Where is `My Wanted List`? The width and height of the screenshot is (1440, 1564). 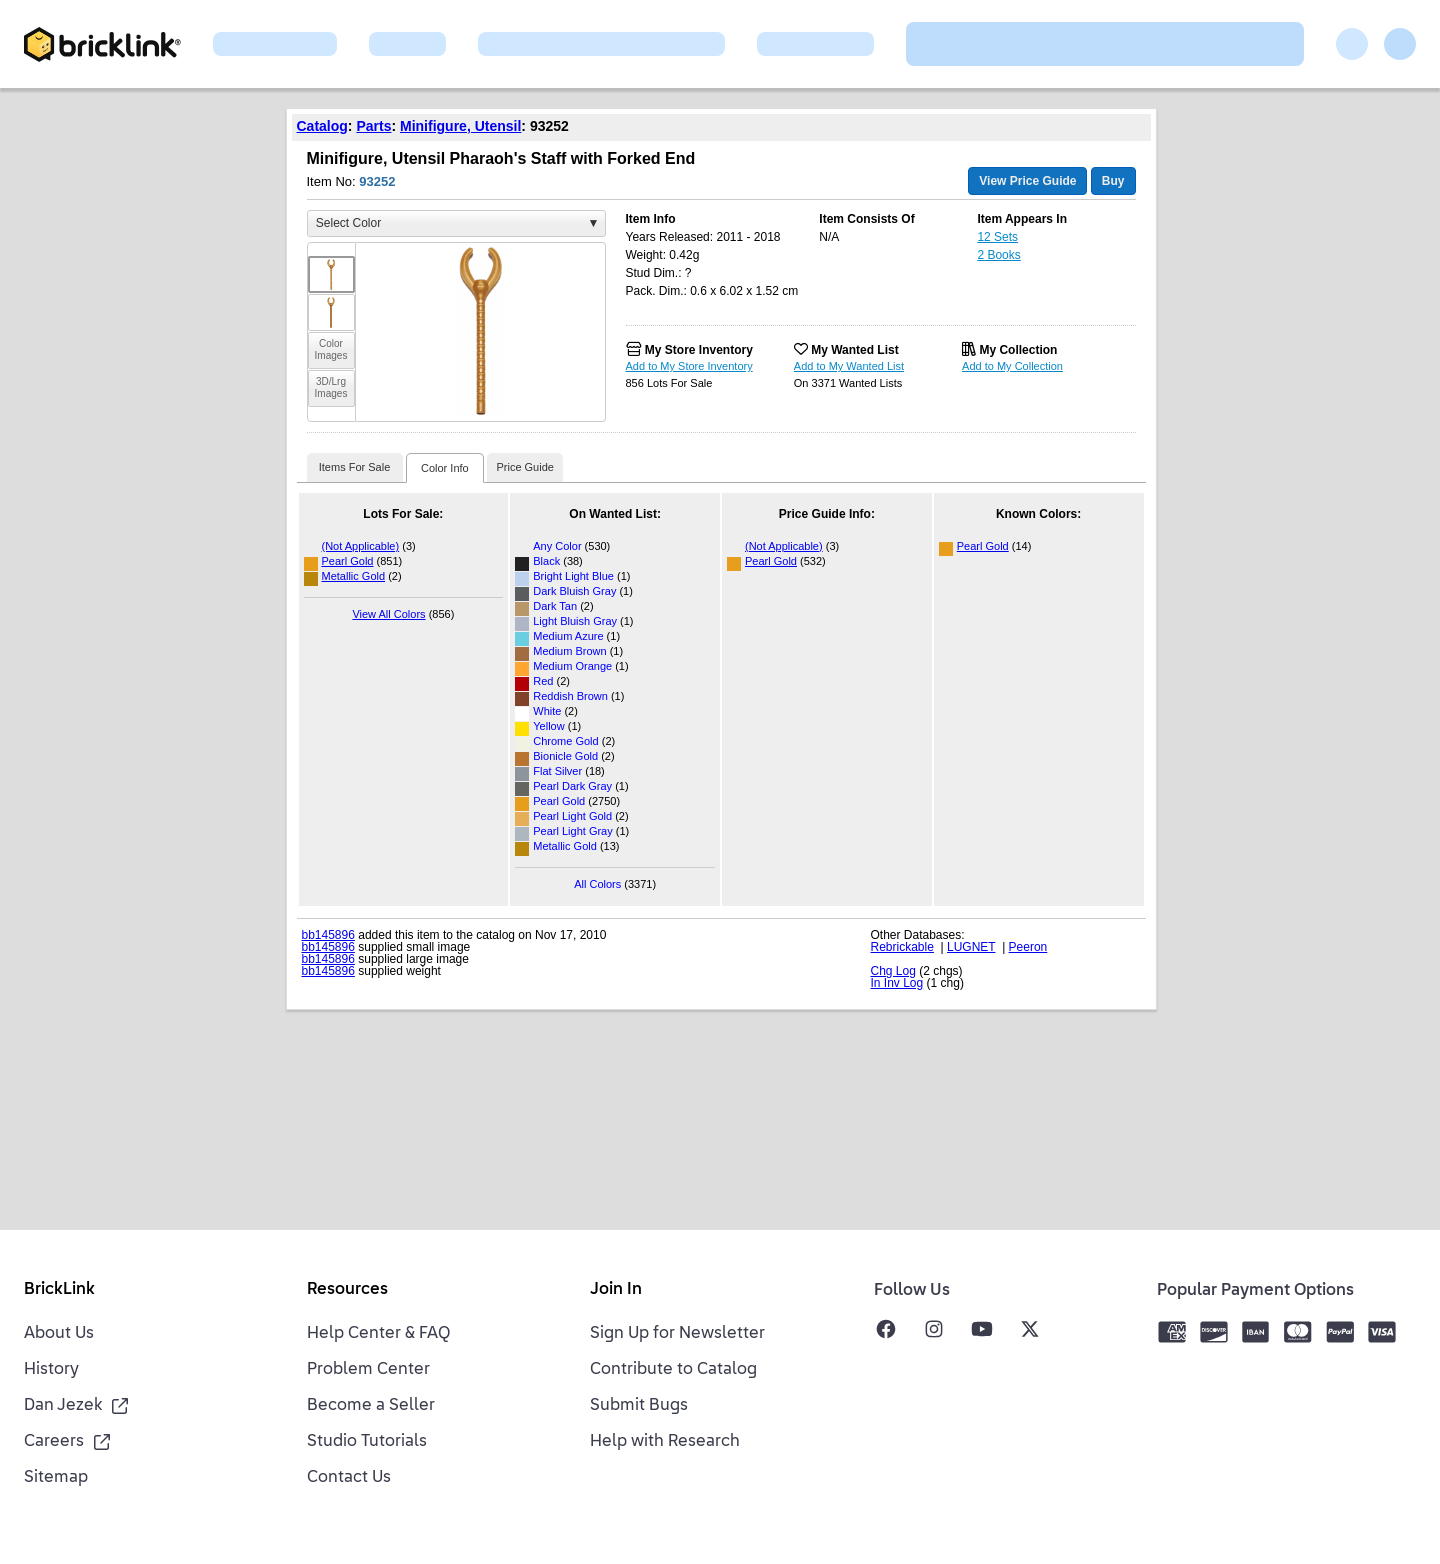 My Wanted List is located at coordinates (855, 350).